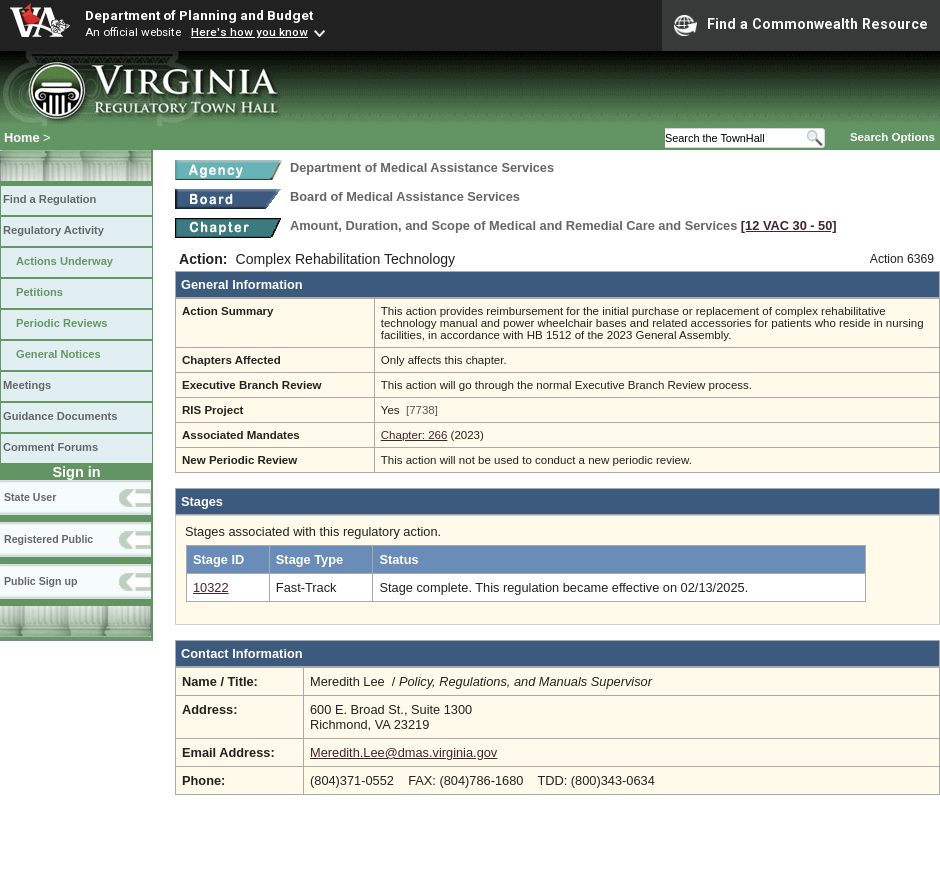 The image size is (940, 890). What do you see at coordinates (403, 752) in the screenshot?
I see `Meredith.Lee@dmas.virginia.gov` at bounding box center [403, 752].